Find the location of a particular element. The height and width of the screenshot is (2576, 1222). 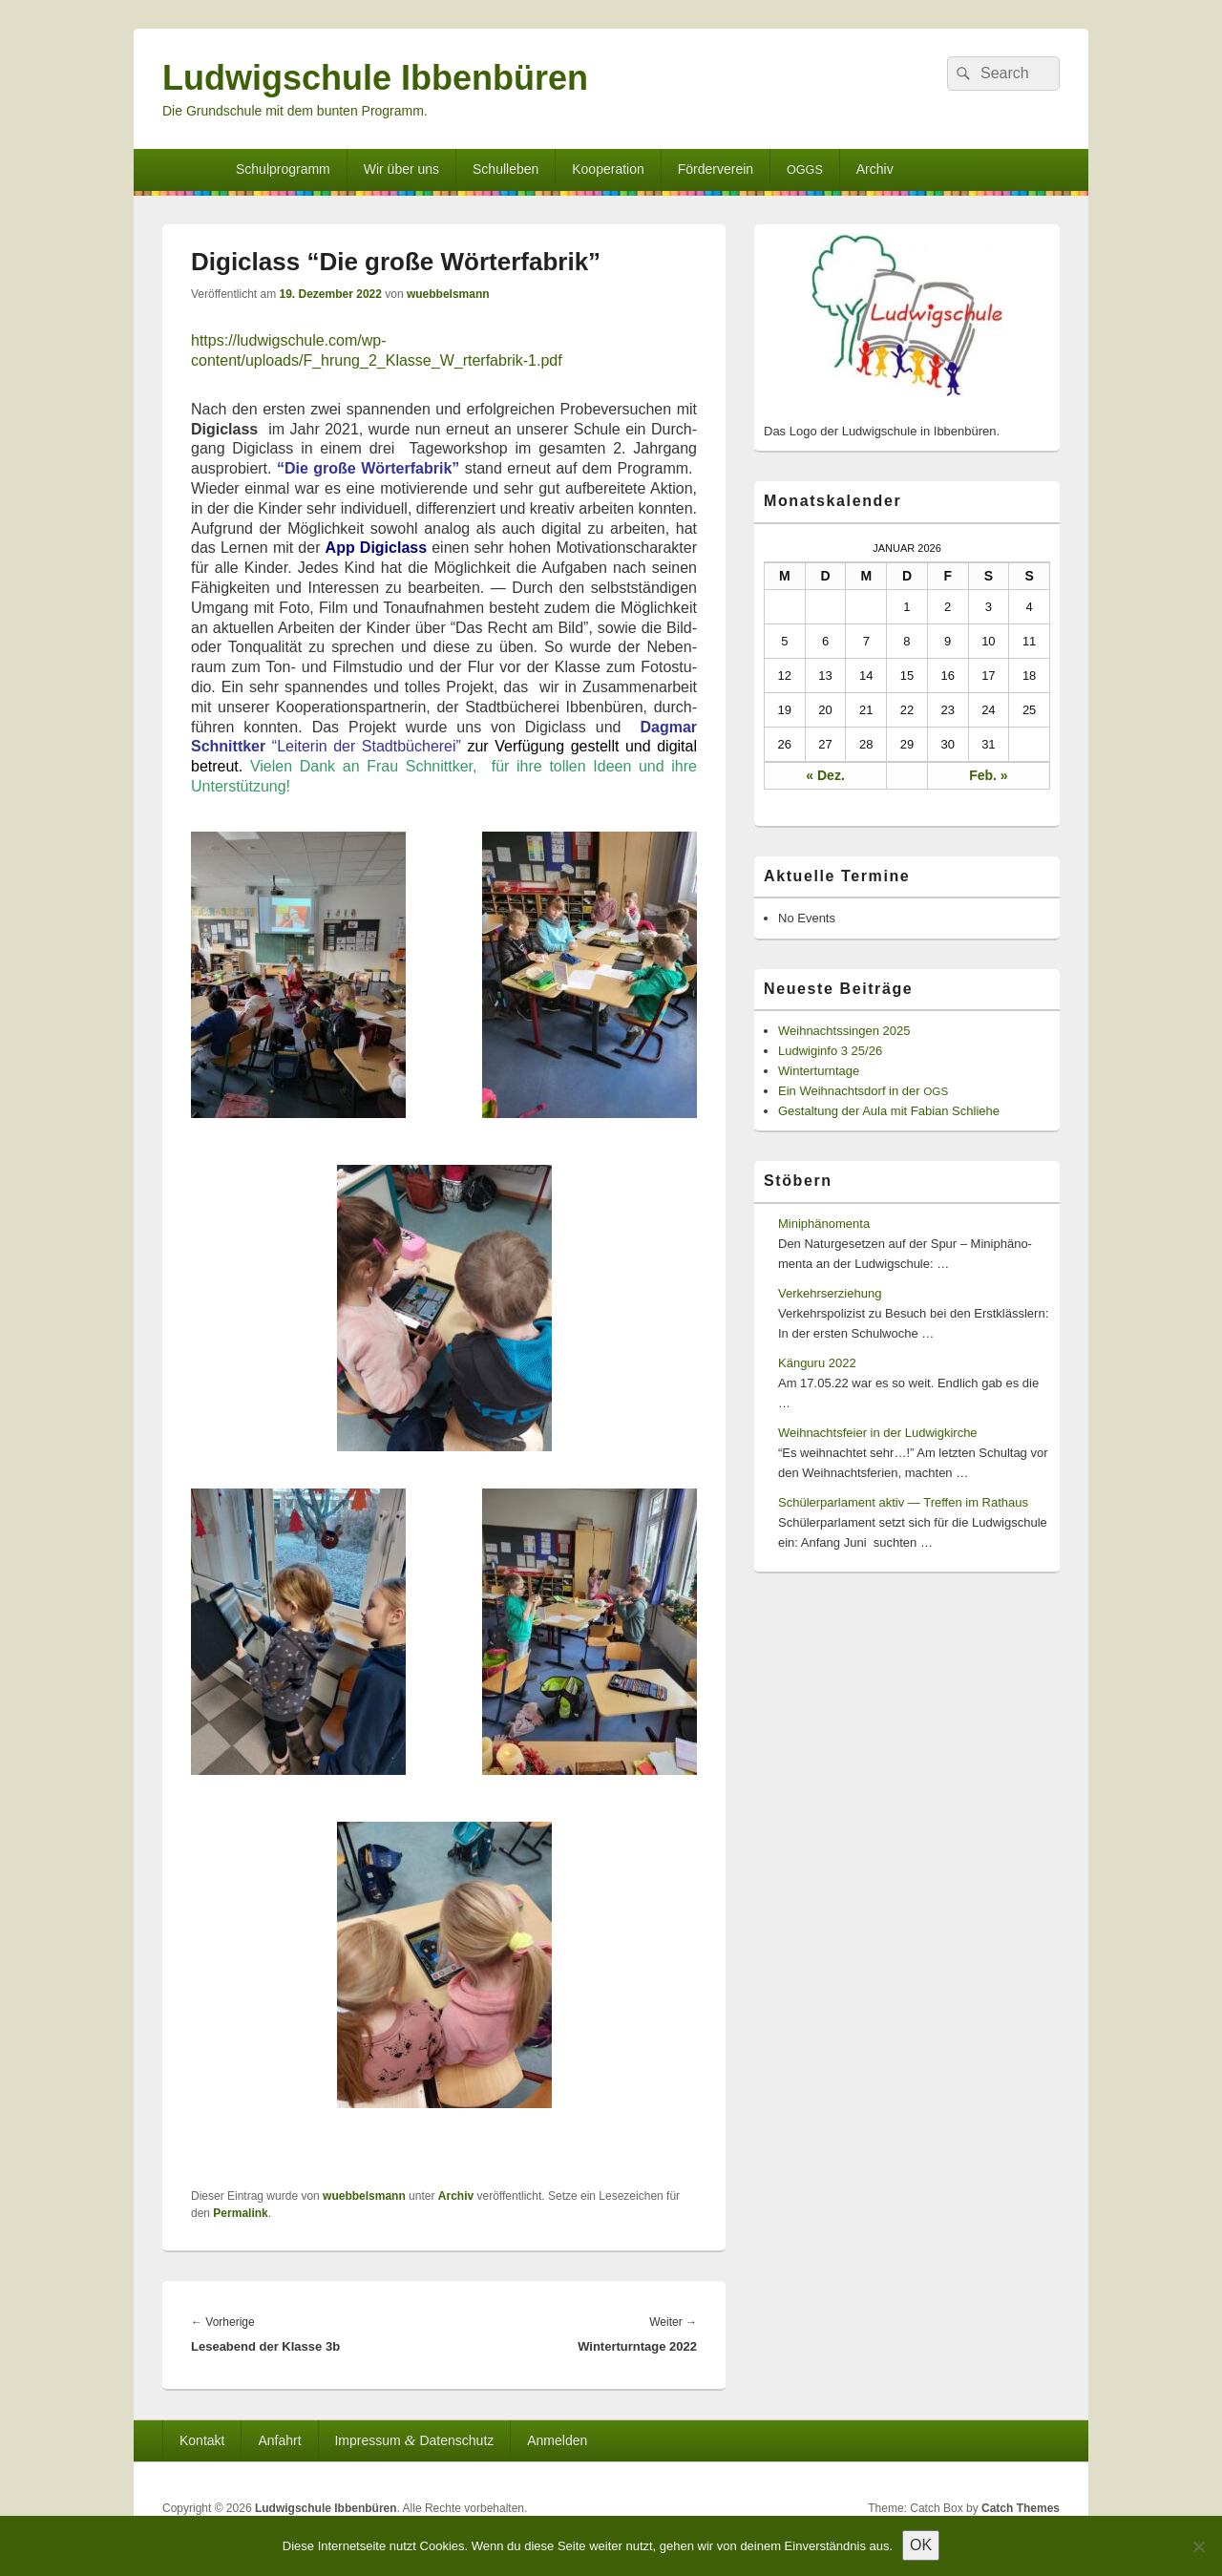

Anfahrt is located at coordinates (279, 2440).